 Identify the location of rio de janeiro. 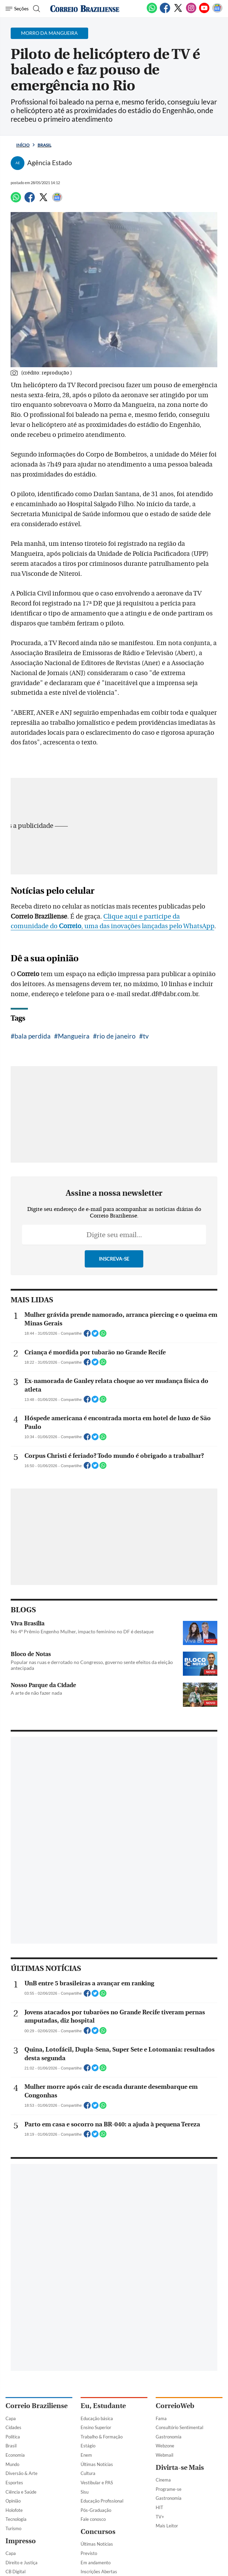
(116, 1036).